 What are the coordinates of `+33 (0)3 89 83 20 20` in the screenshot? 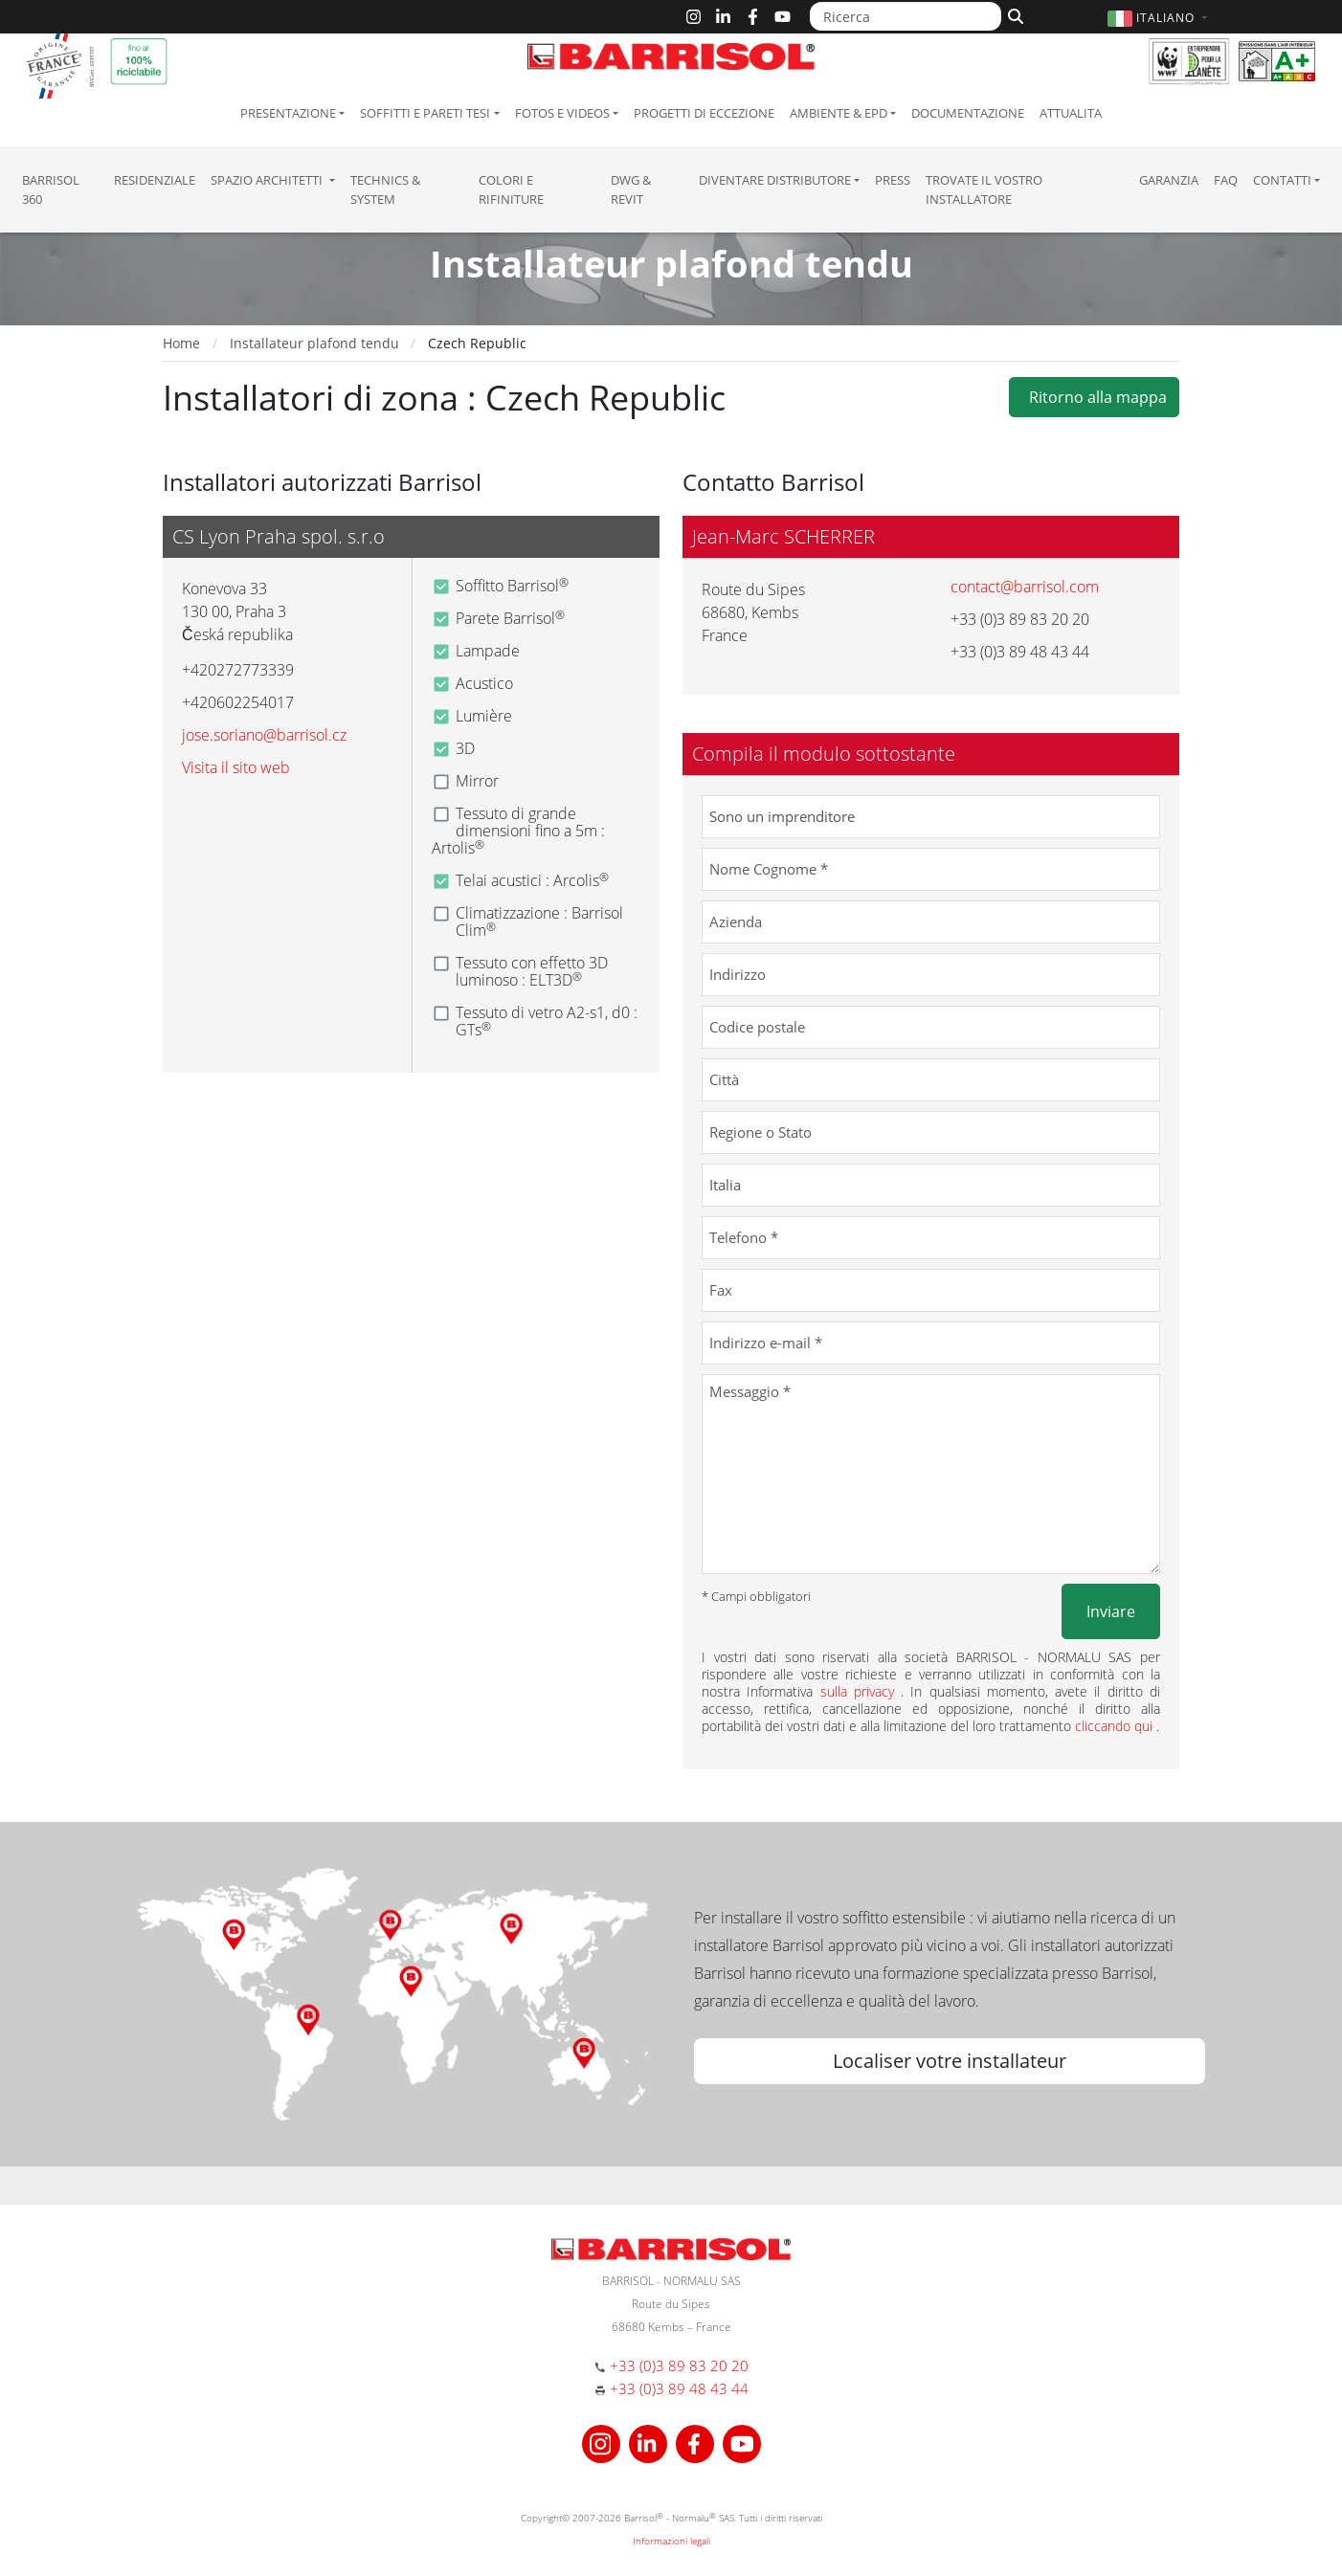 It's located at (679, 2365).